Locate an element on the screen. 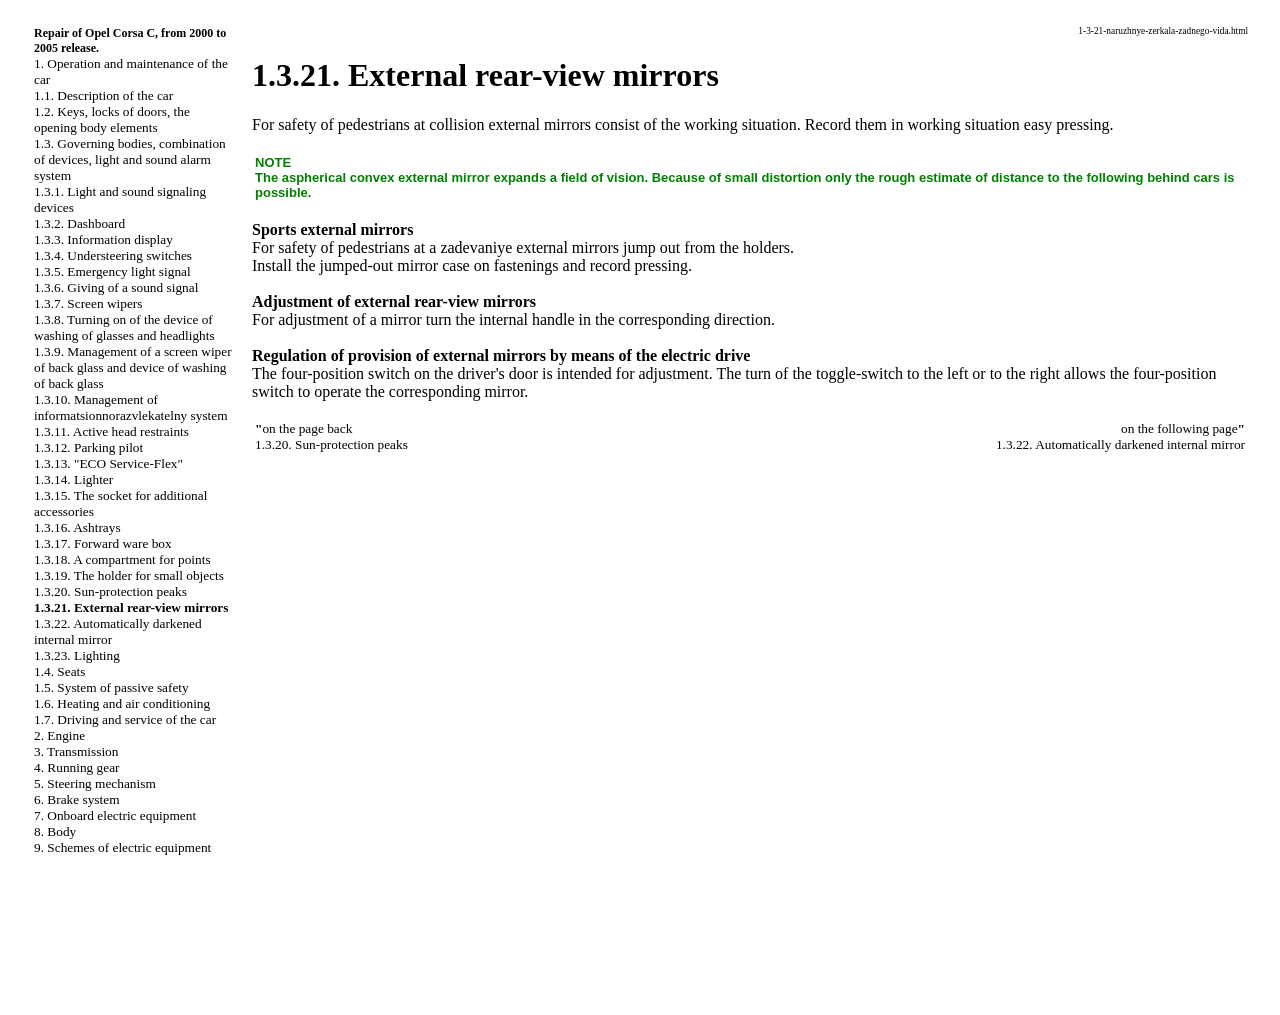  1.3. Governing bodies, combination of devices, light and sound alarm system is located at coordinates (130, 159).